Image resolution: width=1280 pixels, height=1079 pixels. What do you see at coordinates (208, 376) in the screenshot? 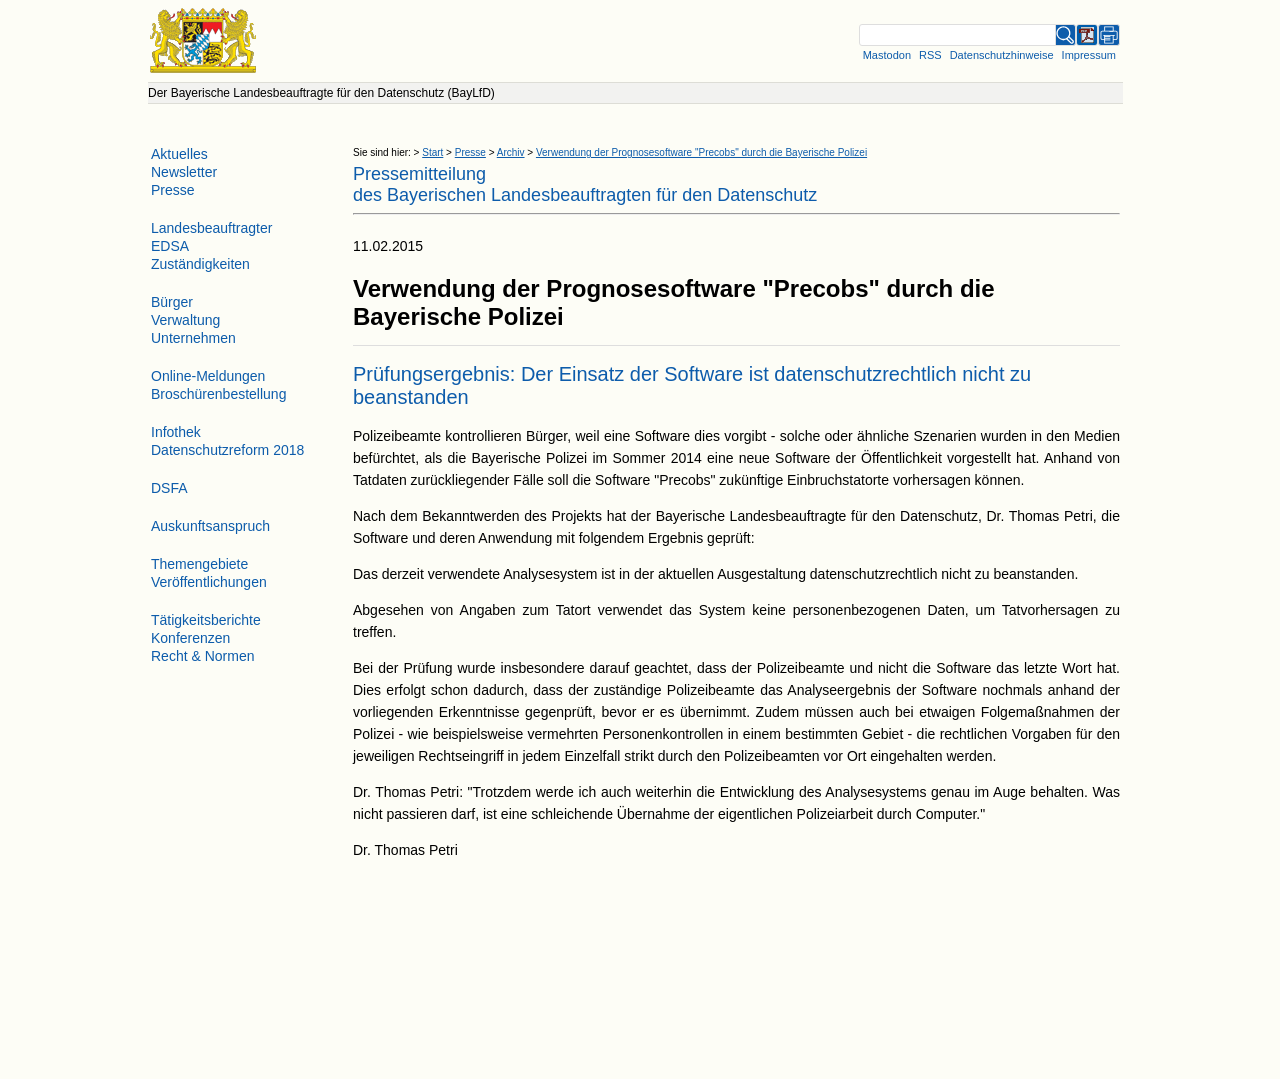
I see `Online-Meldungen` at bounding box center [208, 376].